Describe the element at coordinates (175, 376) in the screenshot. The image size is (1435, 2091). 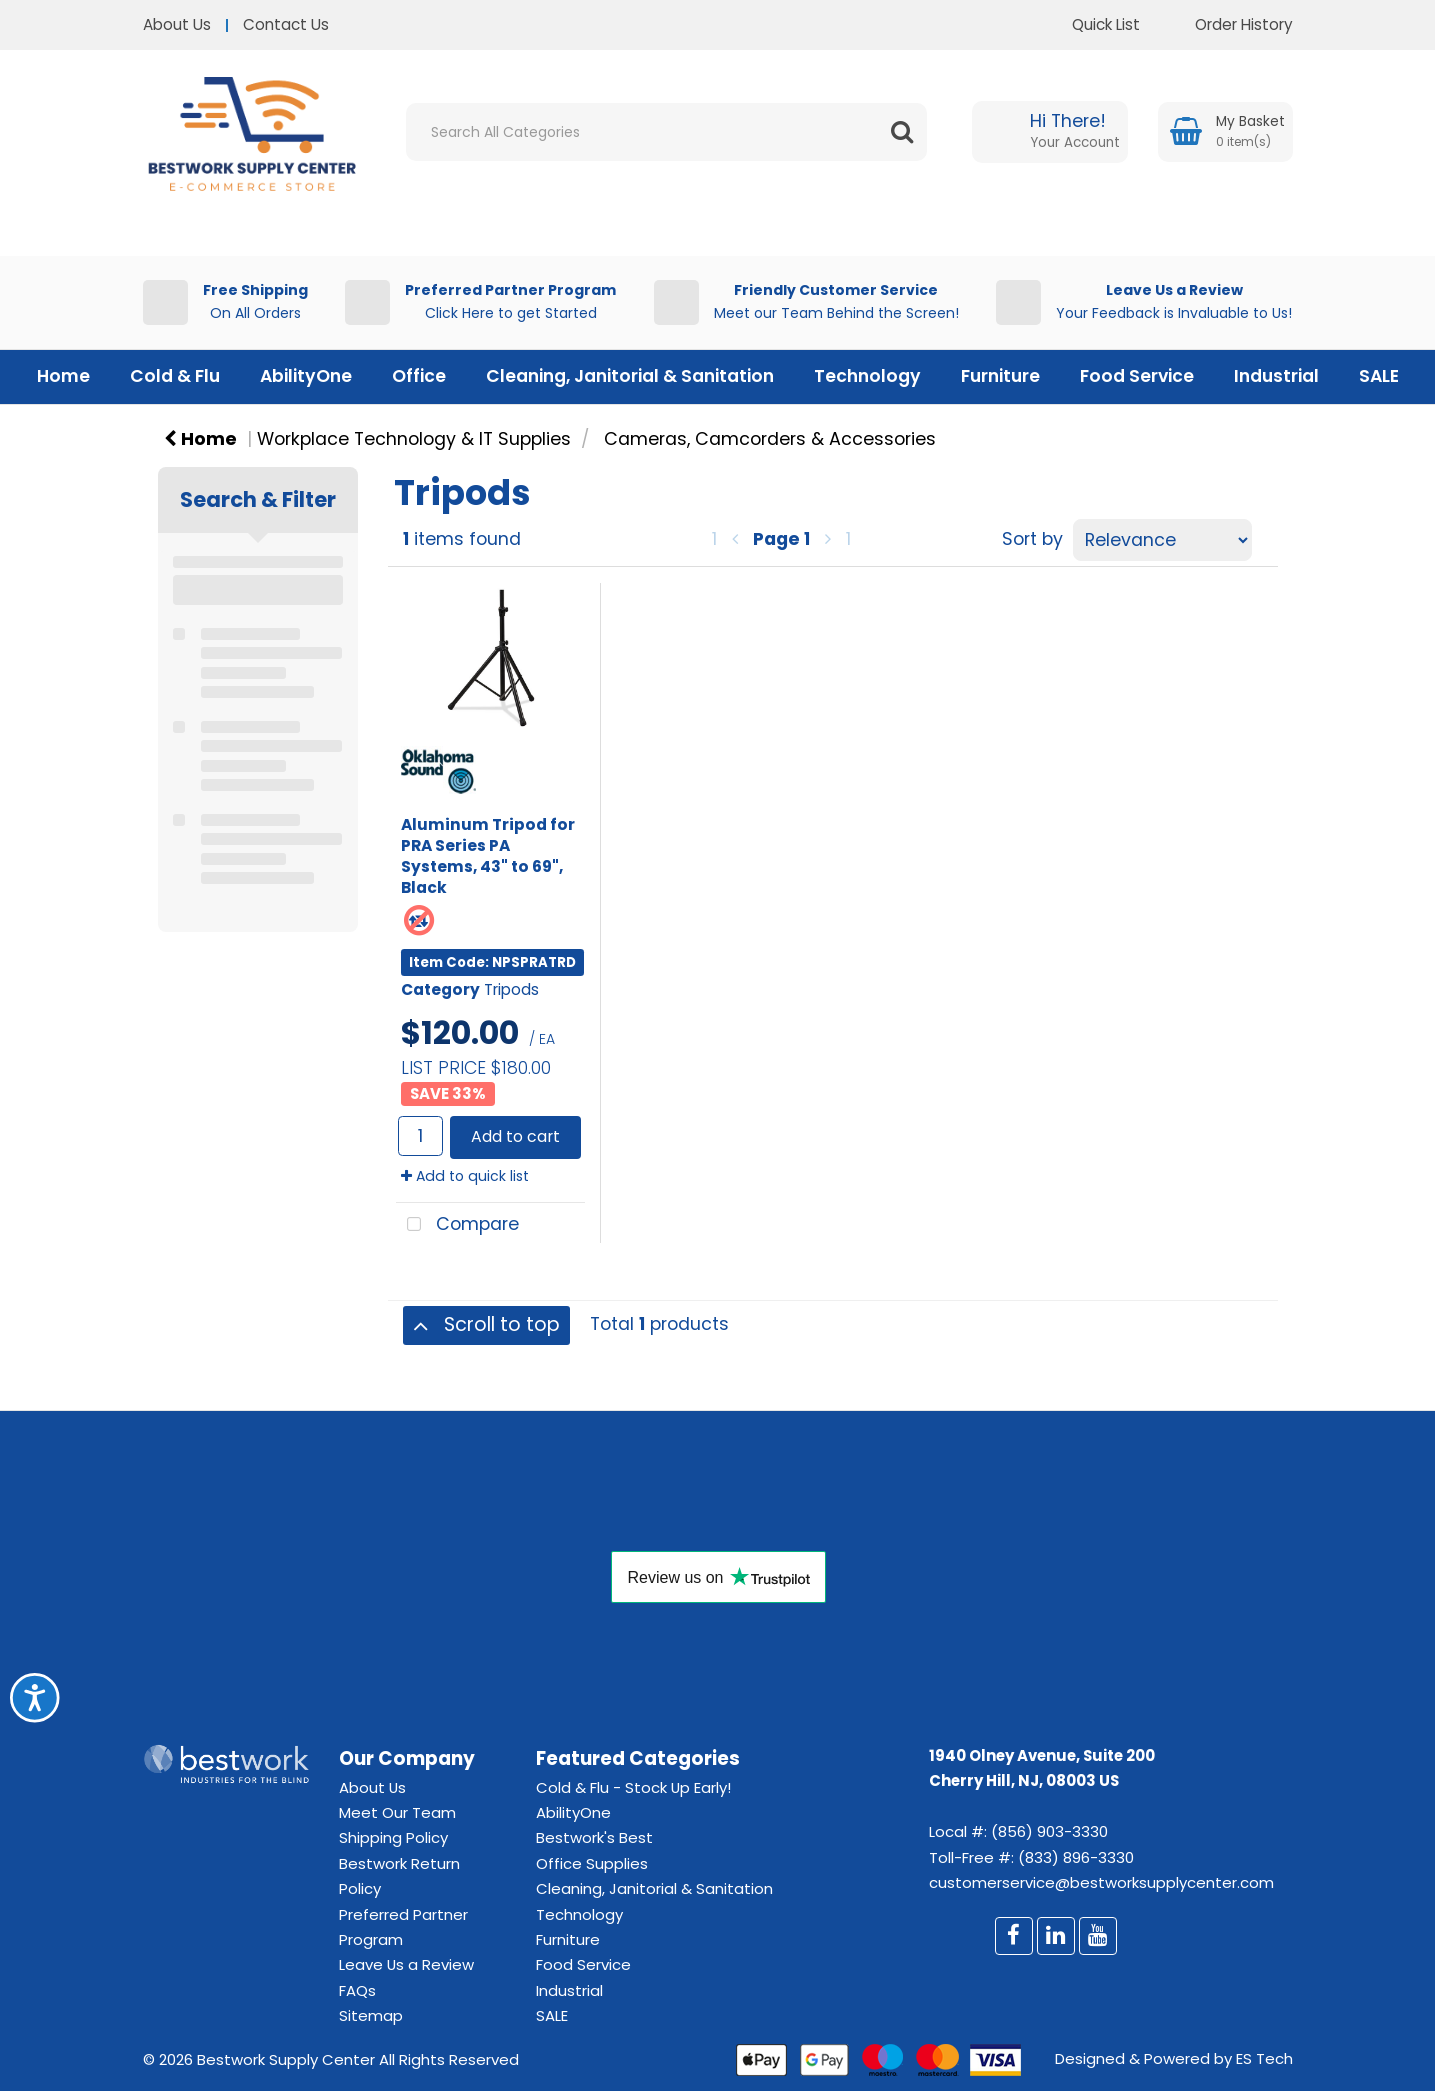
I see `Cold & Flu` at that location.